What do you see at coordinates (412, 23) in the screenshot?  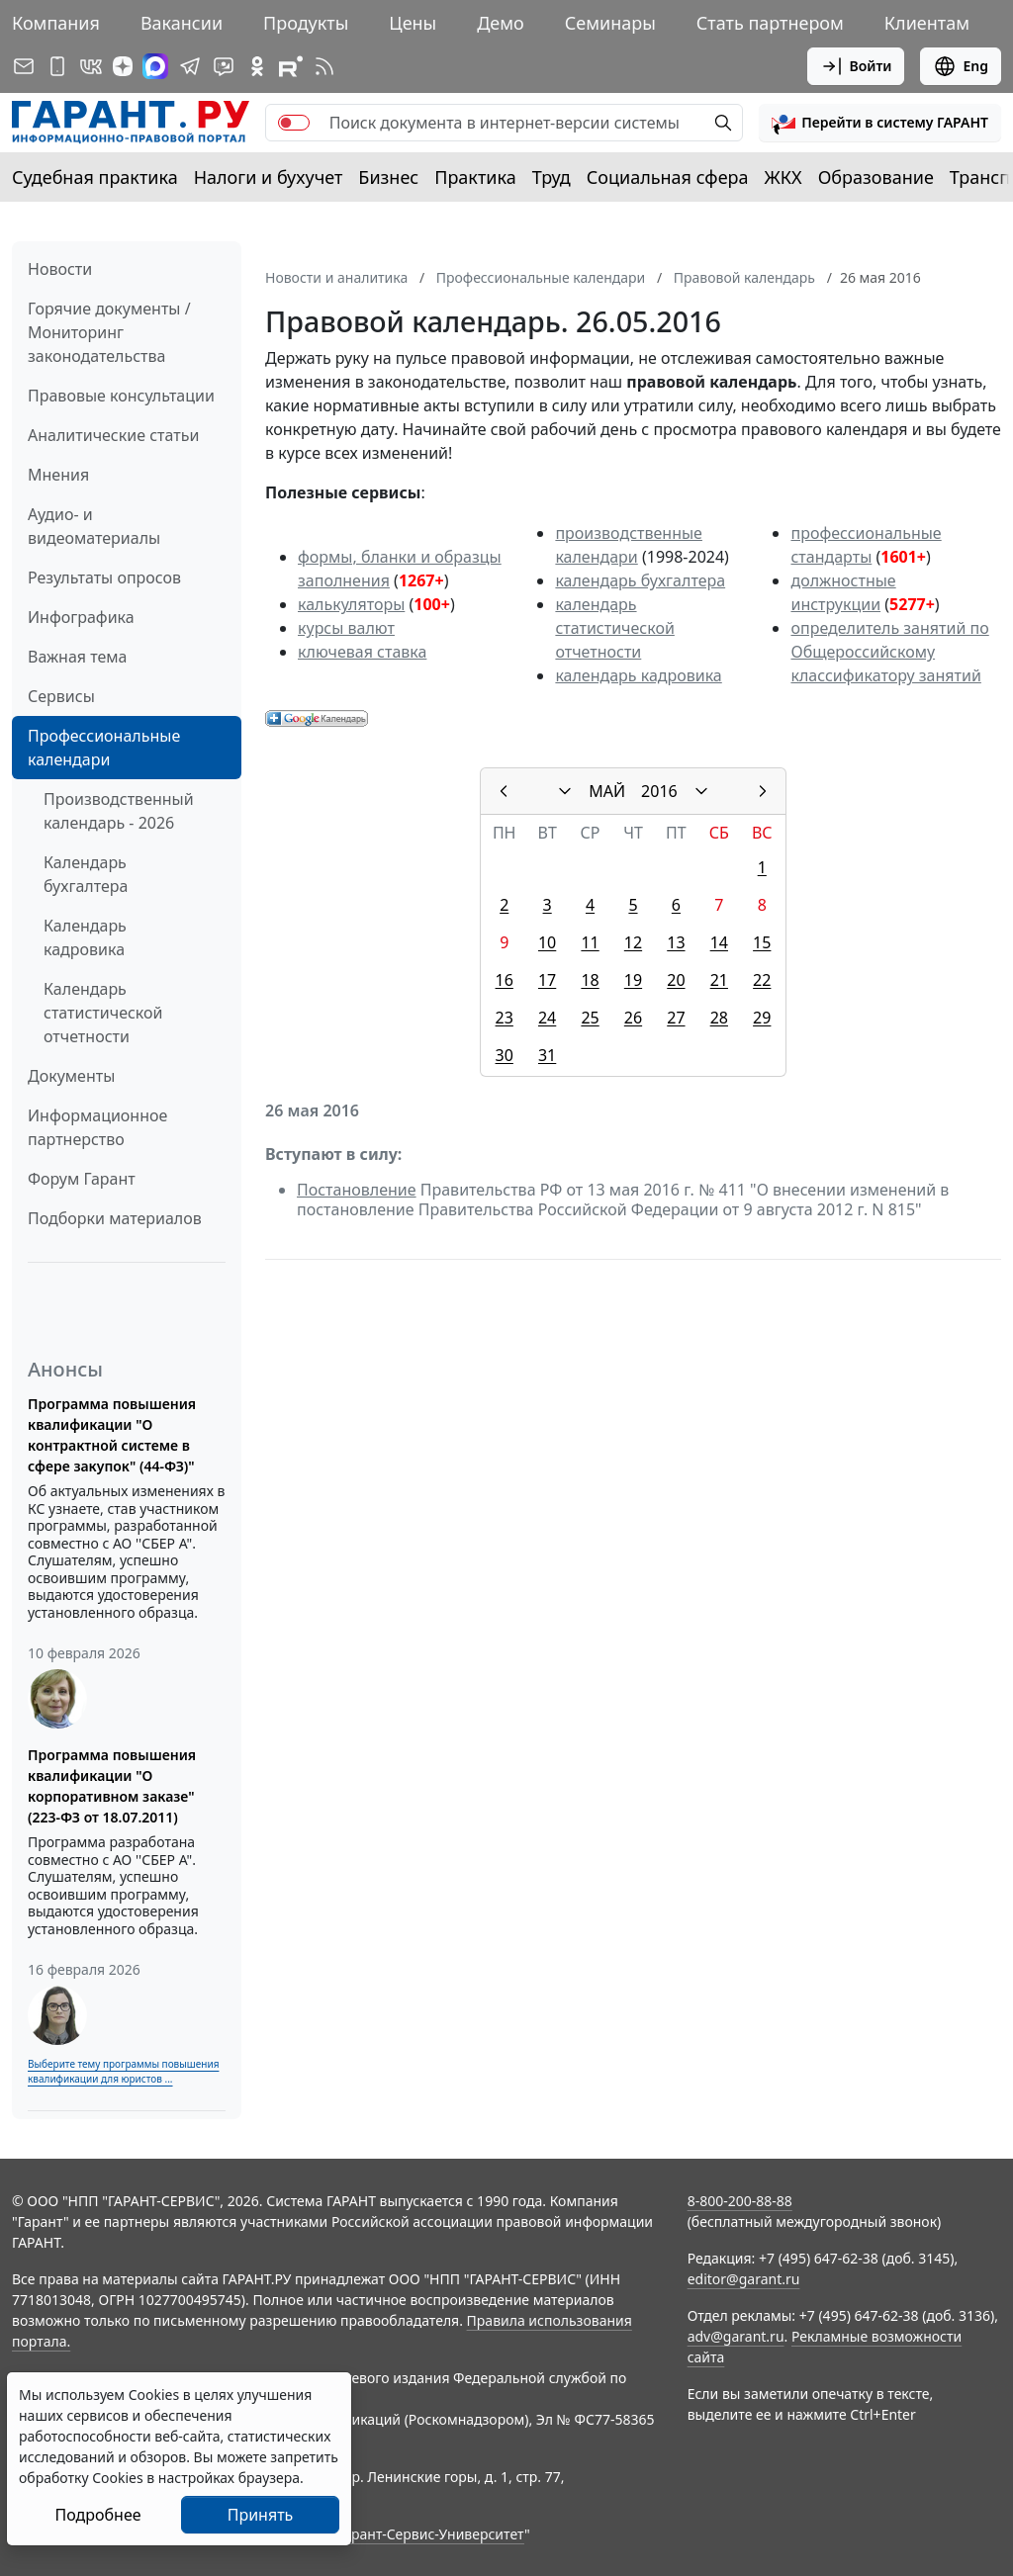 I see `Цены` at bounding box center [412, 23].